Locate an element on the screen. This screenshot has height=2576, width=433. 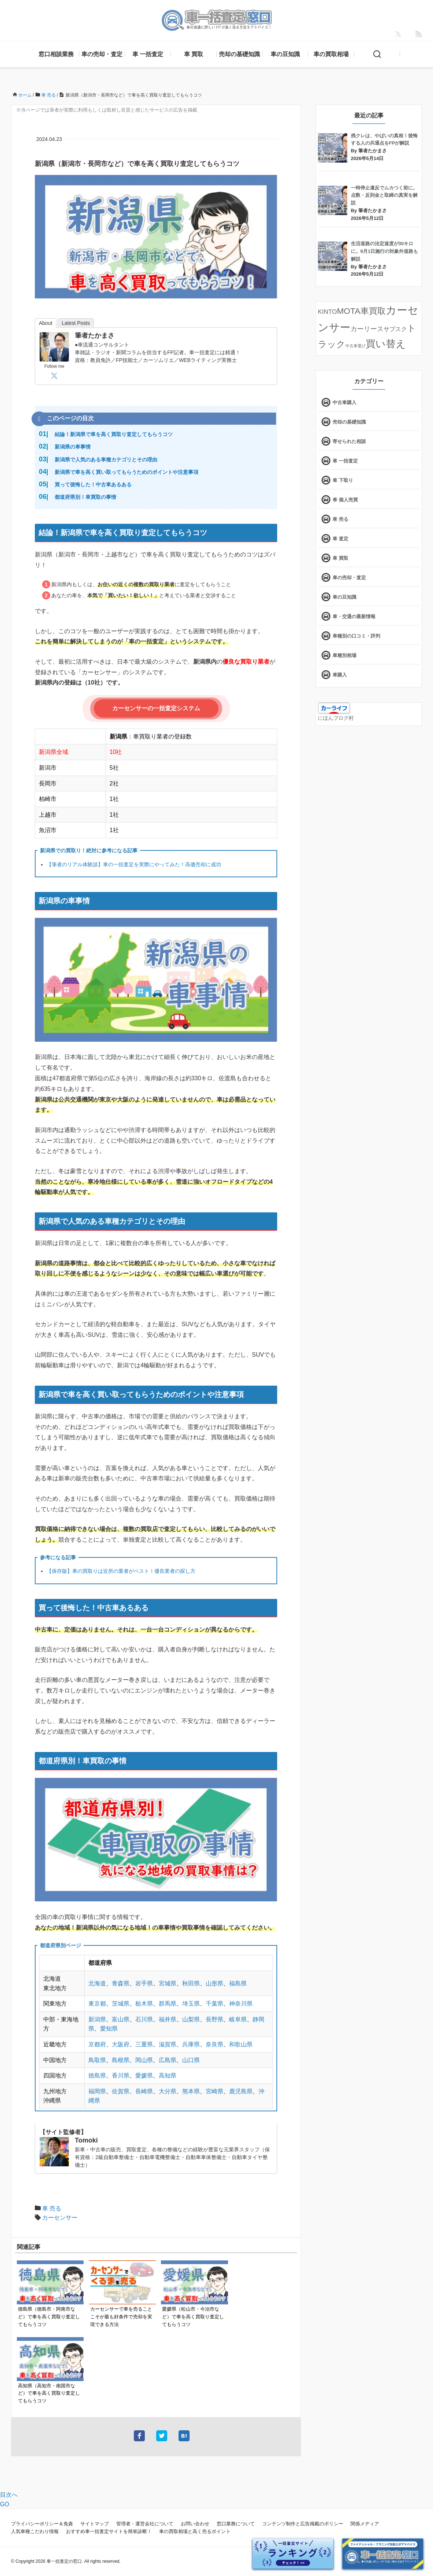
管理者・運営会社について is located at coordinates (144, 2523).